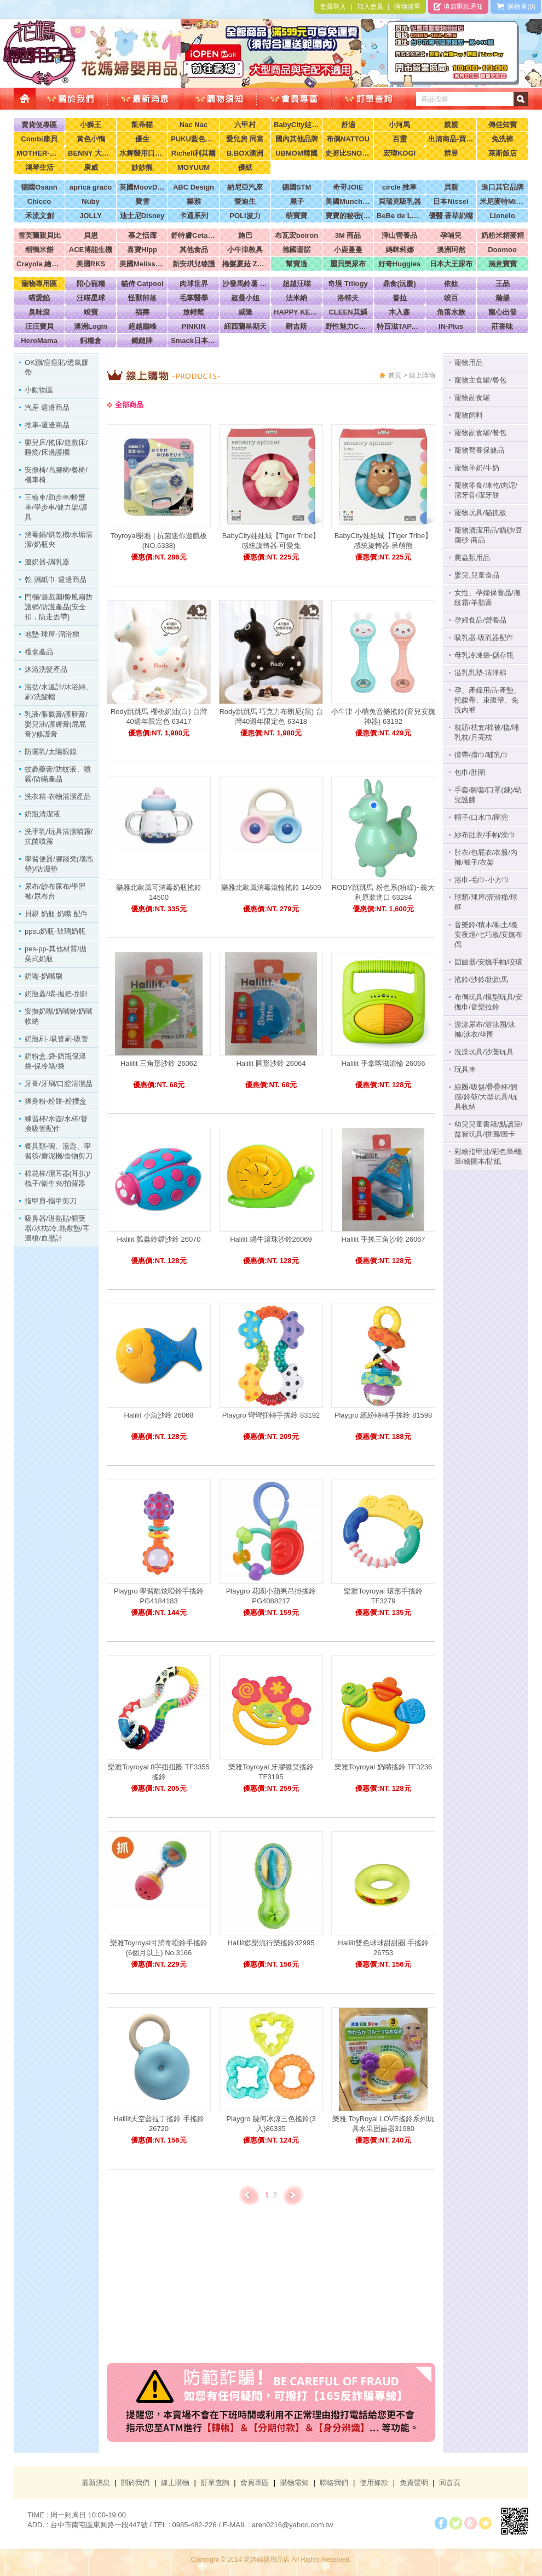  Describe the element at coordinates (39, 298) in the screenshot. I see `喵愛餡` at that location.